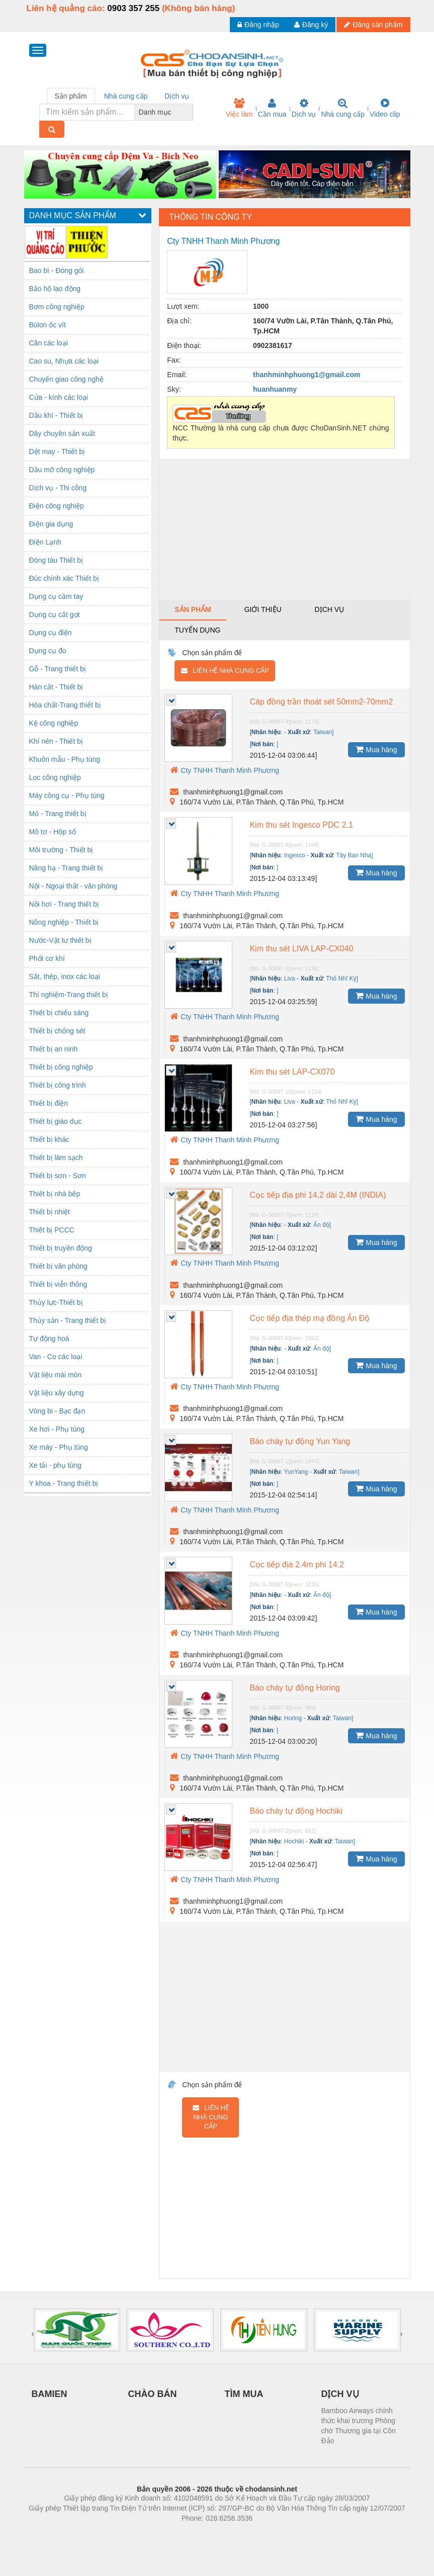 The width and height of the screenshot is (434, 2576). What do you see at coordinates (48, 1103) in the screenshot?
I see `Thiết bị điện` at bounding box center [48, 1103].